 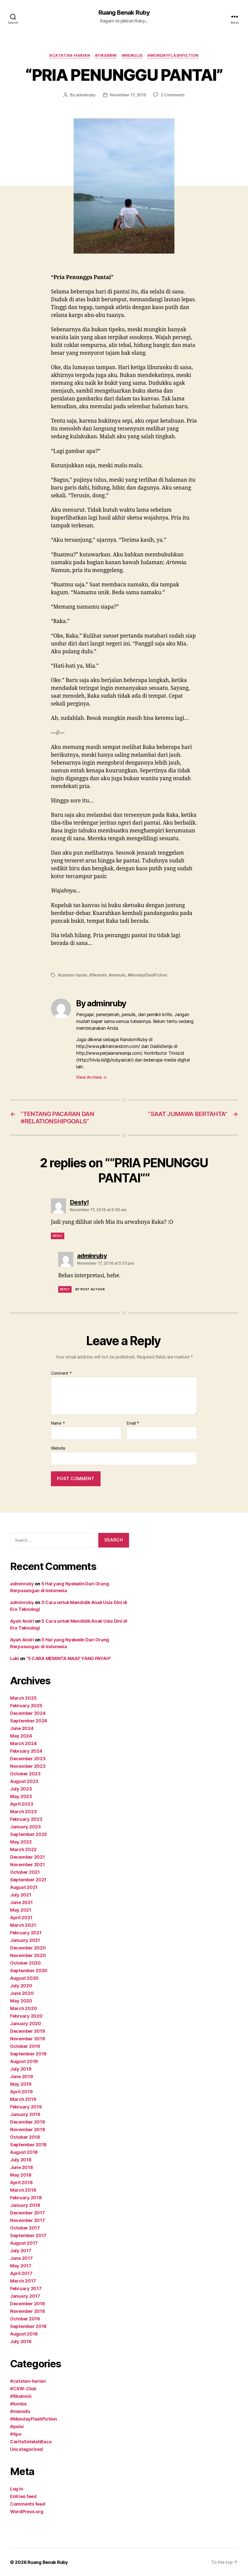 What do you see at coordinates (25, 1826) in the screenshot?
I see `January 2023` at bounding box center [25, 1826].